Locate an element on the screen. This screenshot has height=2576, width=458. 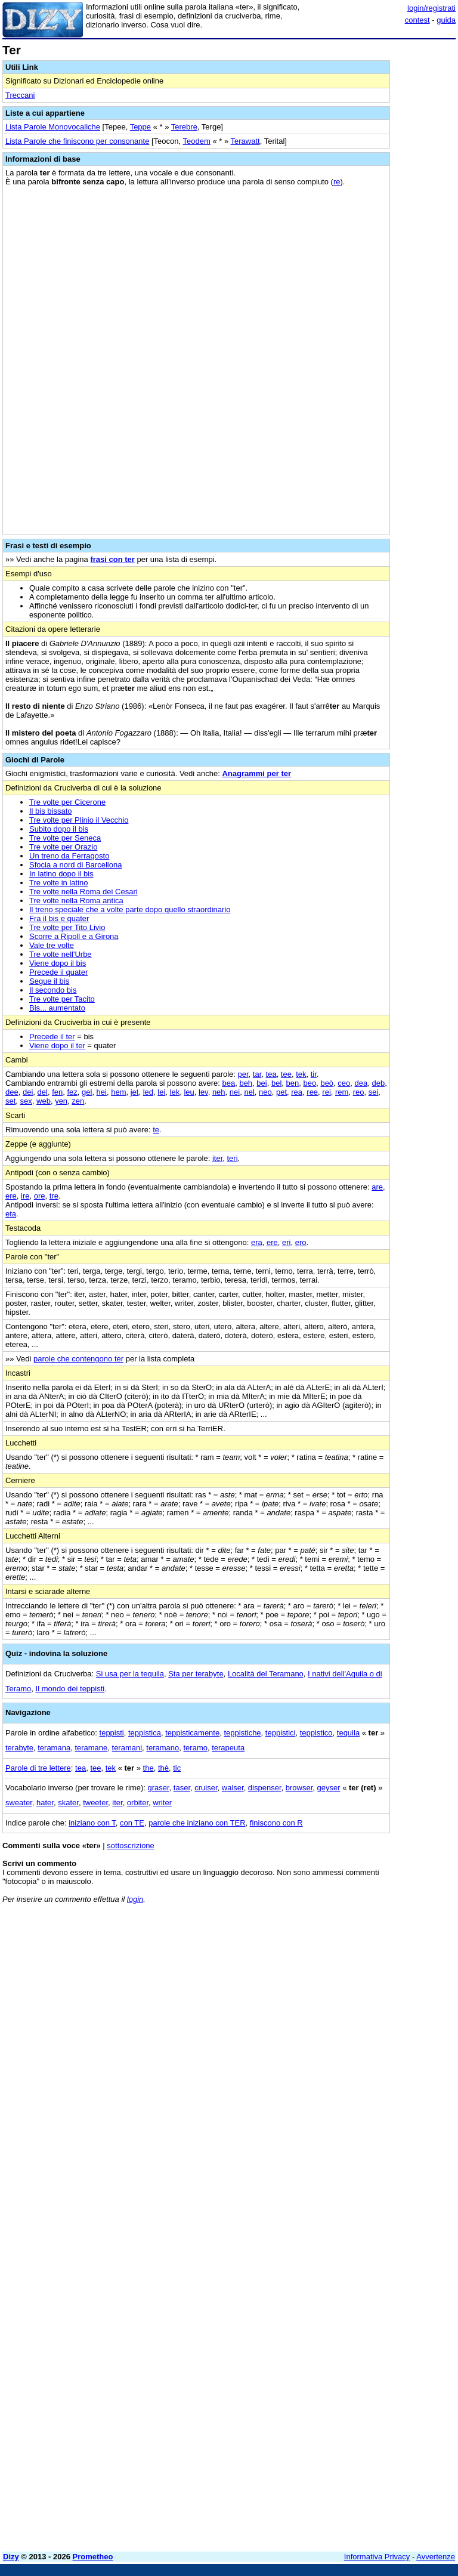
ben is located at coordinates (292, 1083).